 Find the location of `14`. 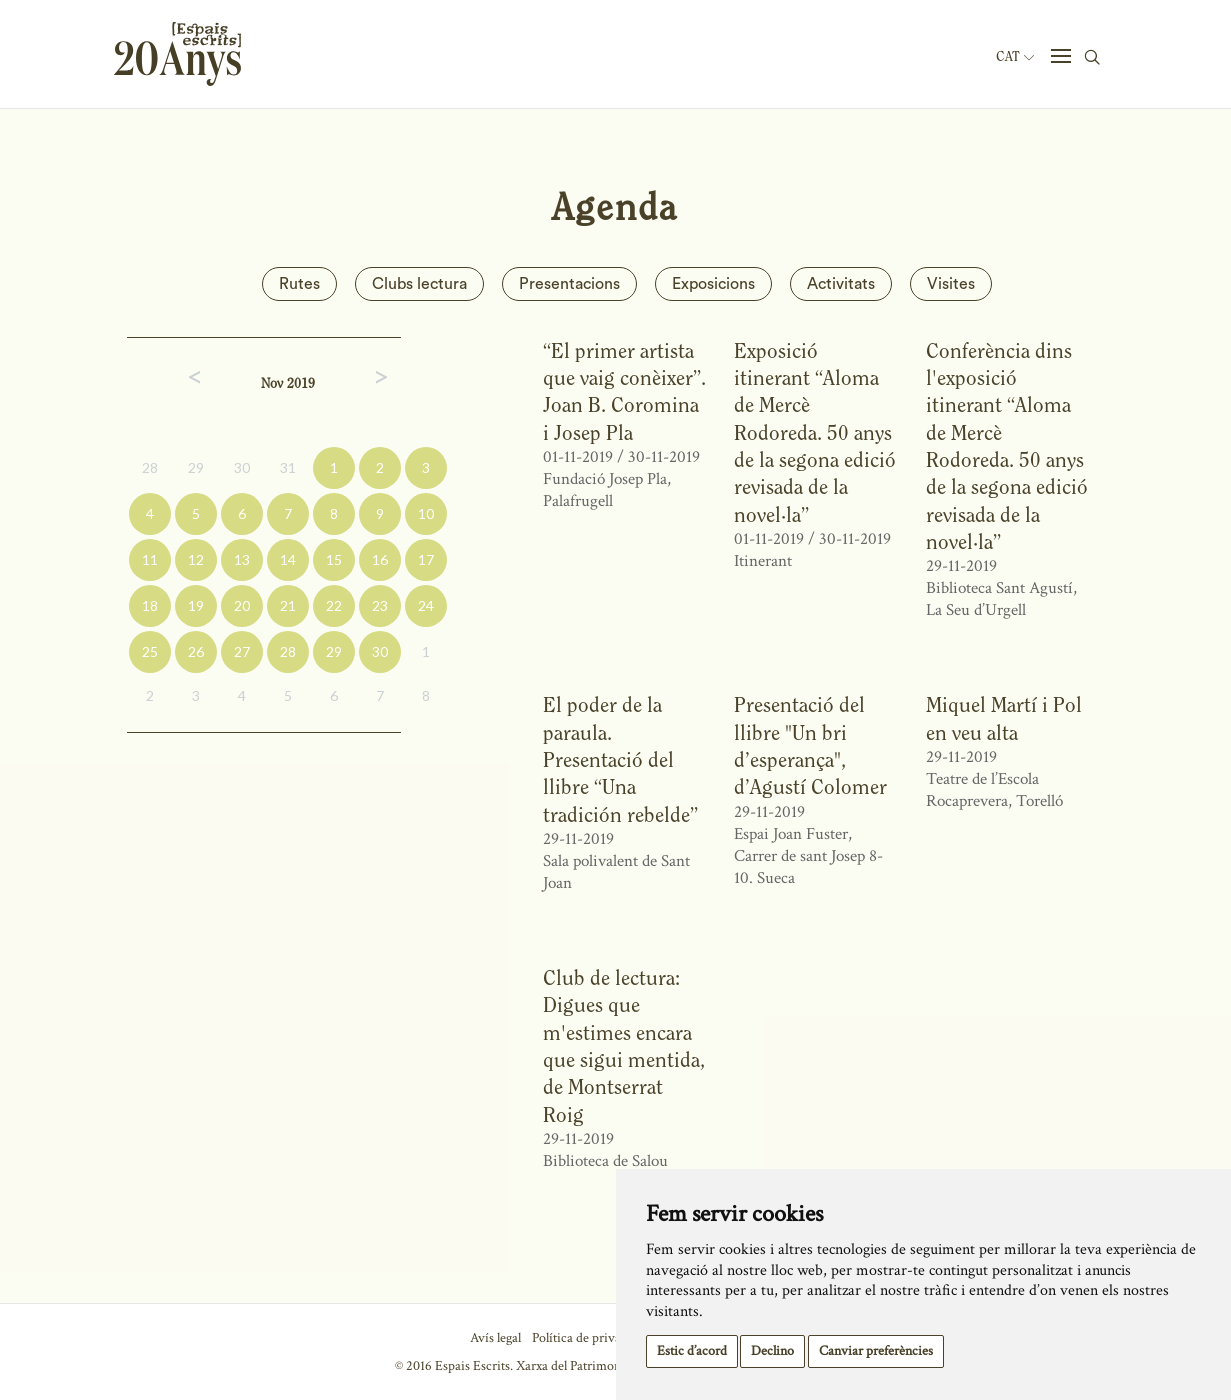

14 is located at coordinates (288, 559).